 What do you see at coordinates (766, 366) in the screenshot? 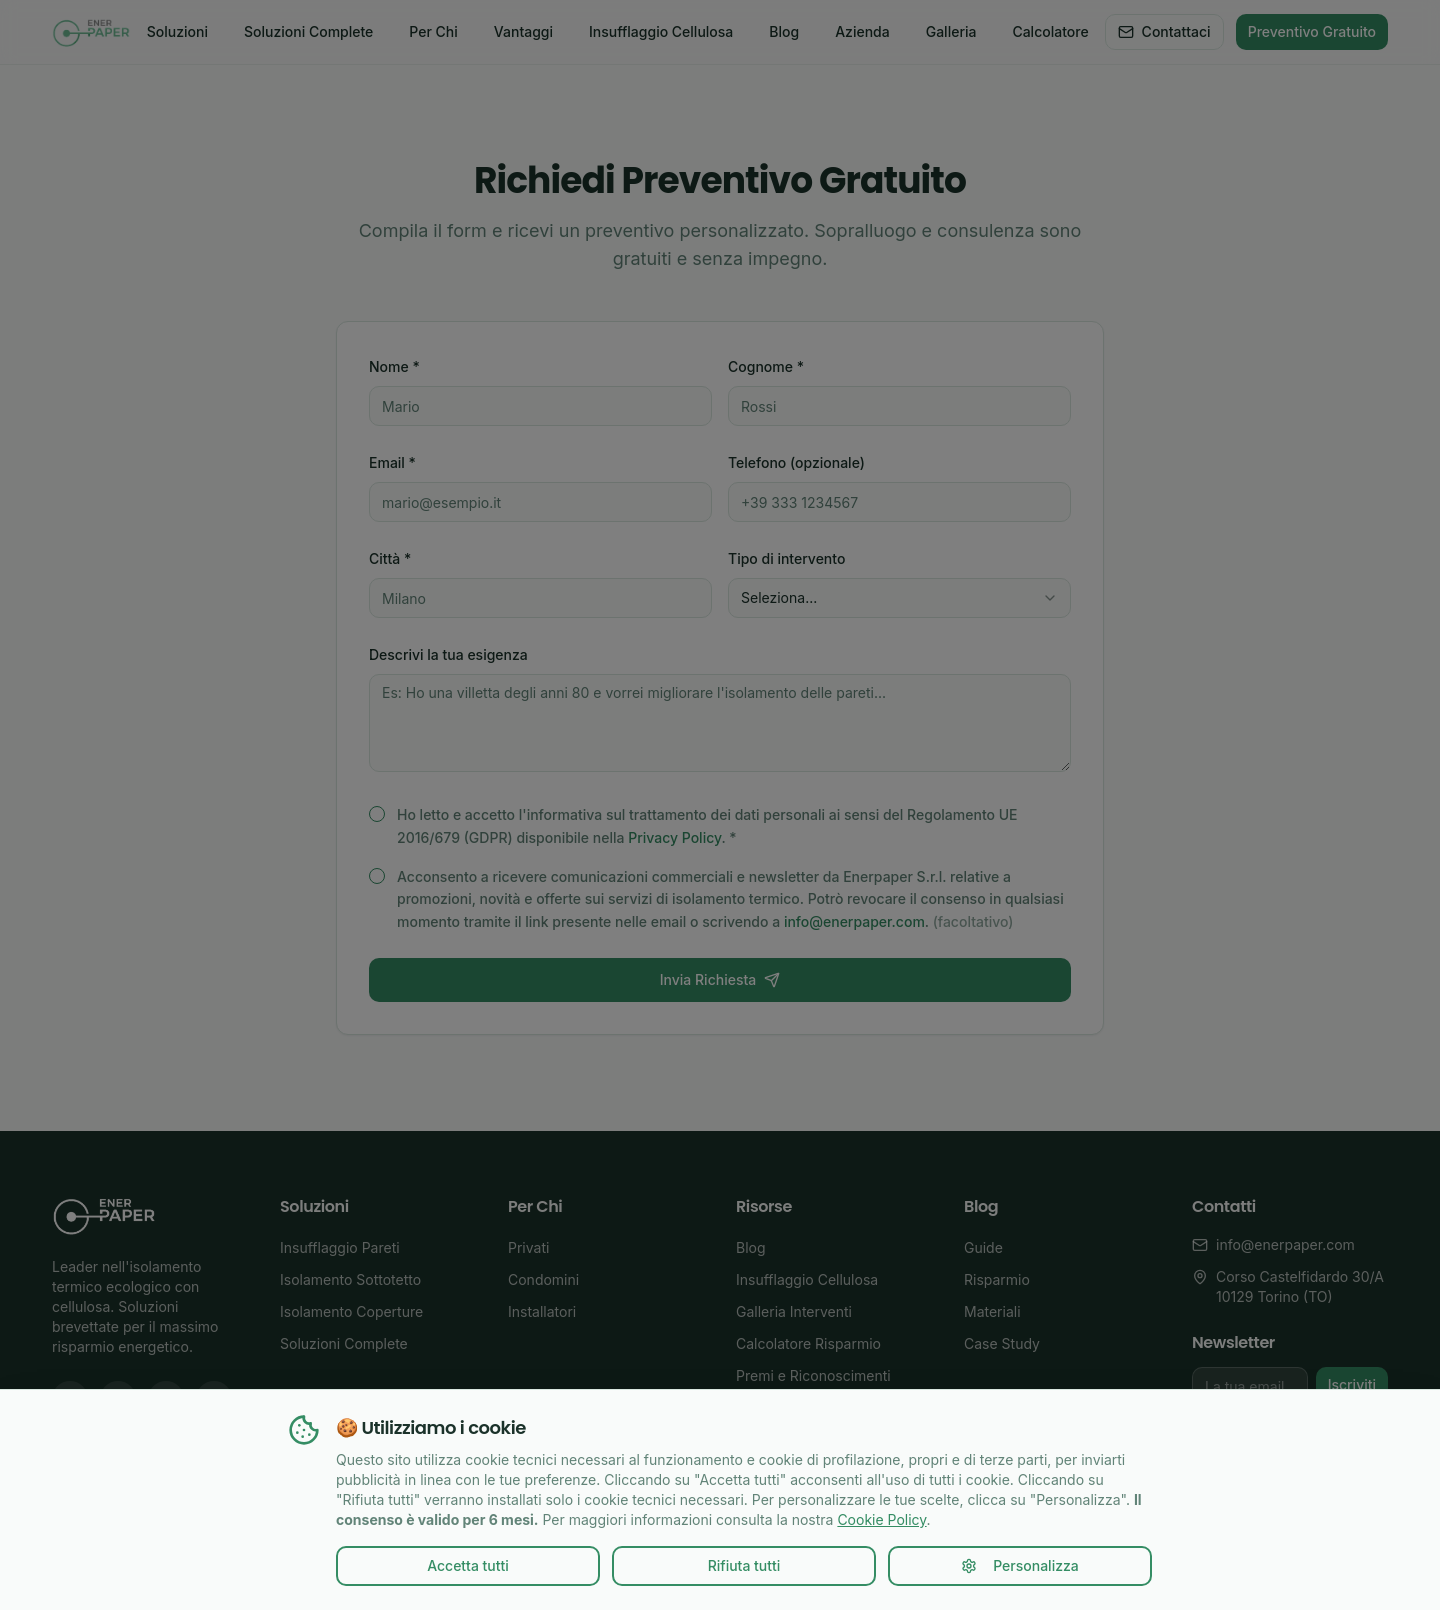
I see `Cognome *` at bounding box center [766, 366].